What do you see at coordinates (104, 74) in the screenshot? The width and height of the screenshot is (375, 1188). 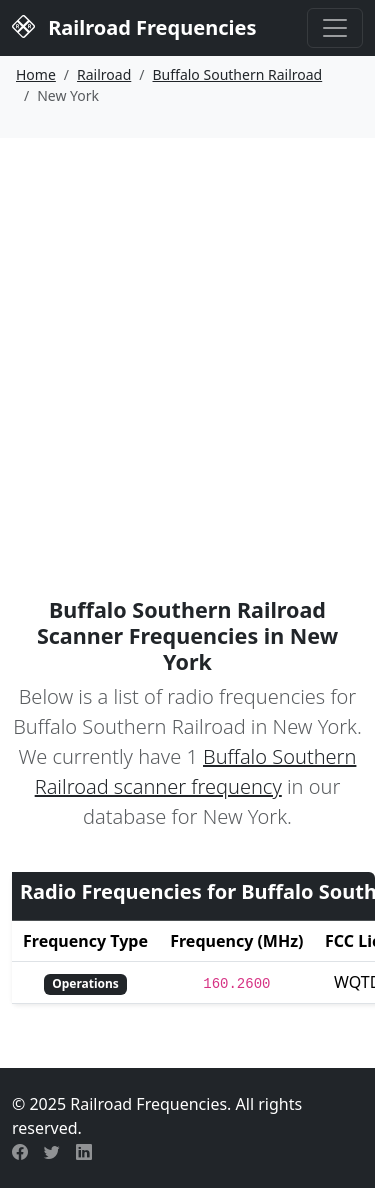 I see `Railroad` at bounding box center [104, 74].